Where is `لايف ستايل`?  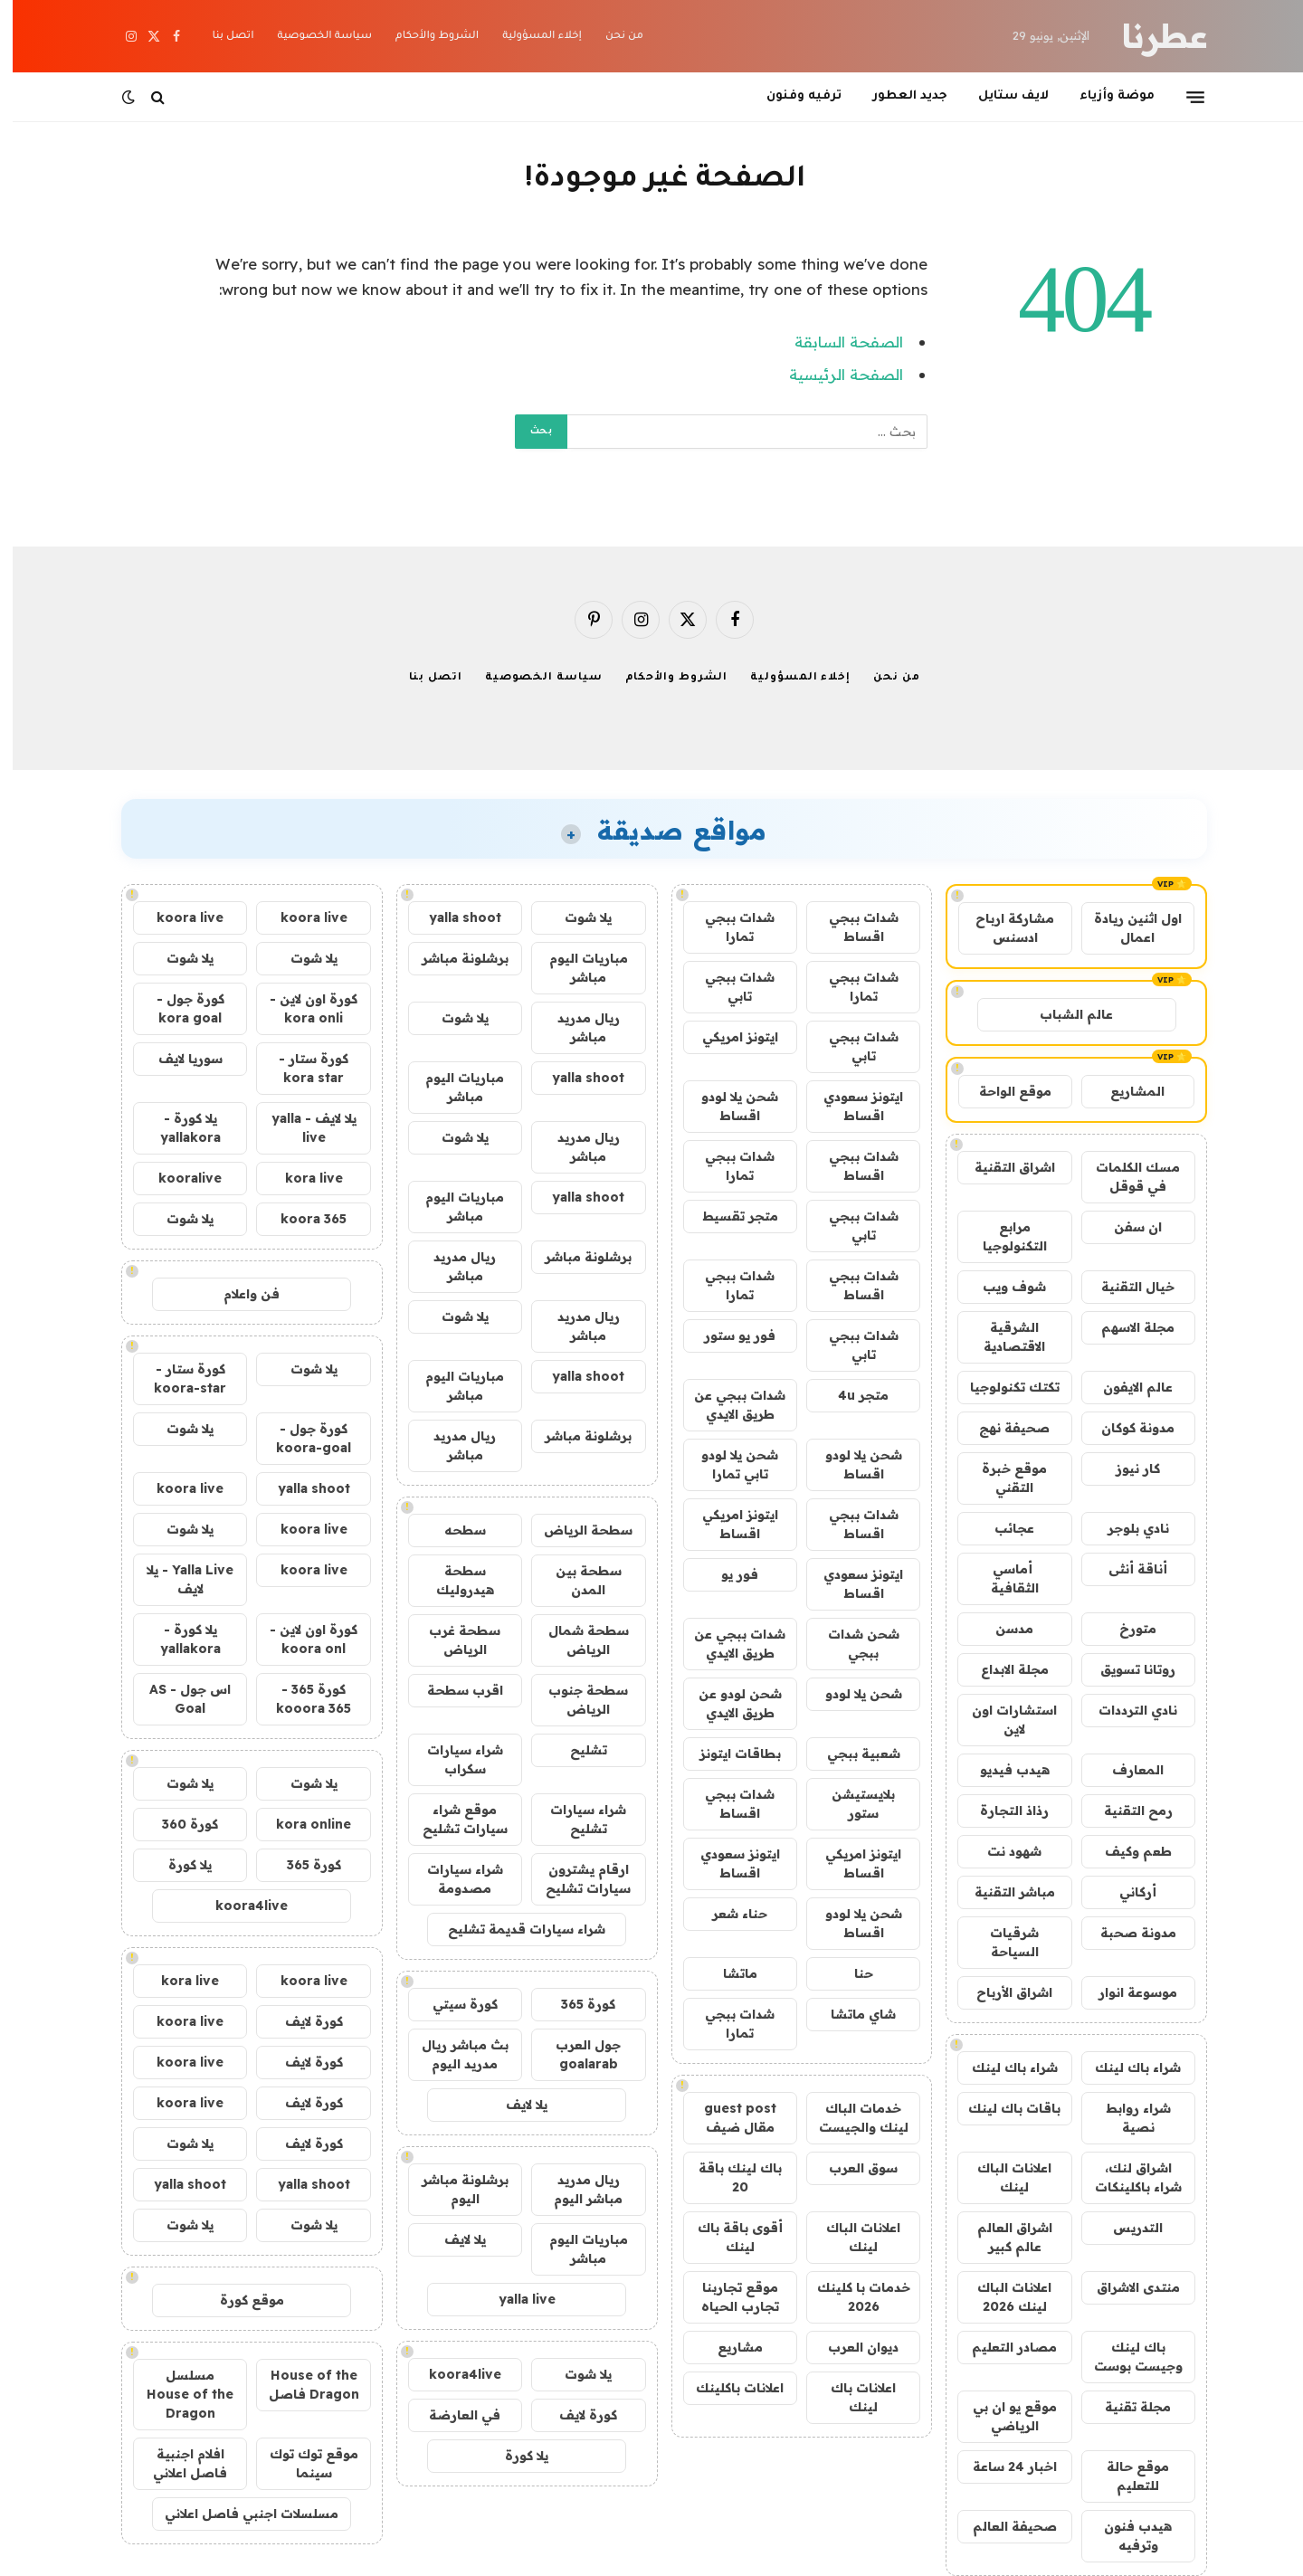 لايف ستايل is located at coordinates (1000, 96).